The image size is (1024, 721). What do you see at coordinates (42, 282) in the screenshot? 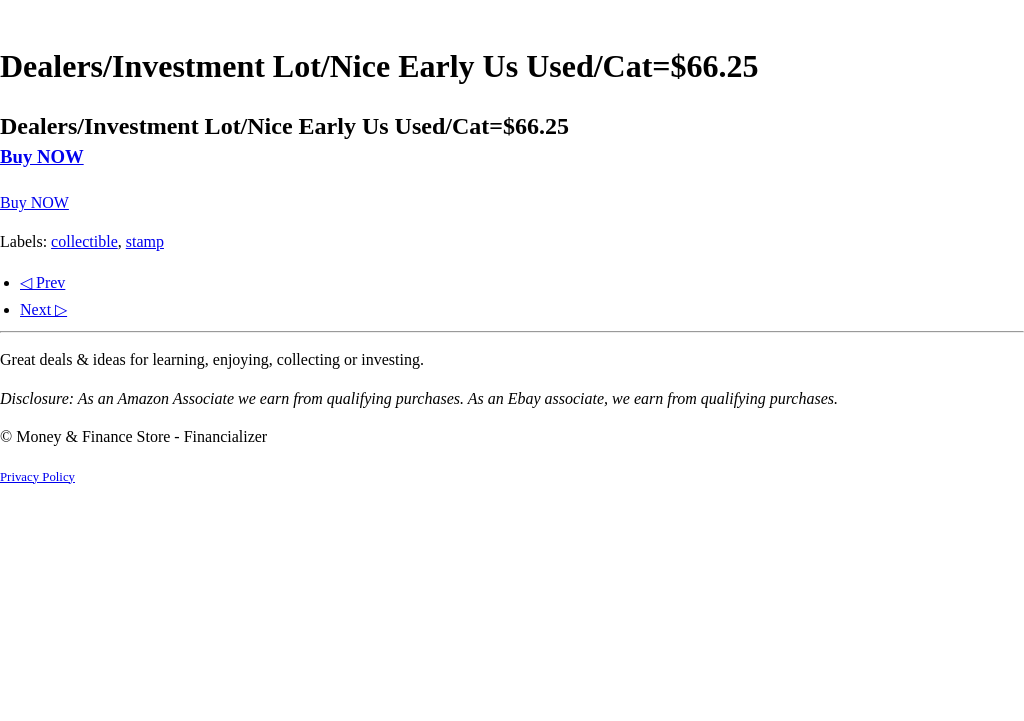
I see `◁ Prev` at bounding box center [42, 282].